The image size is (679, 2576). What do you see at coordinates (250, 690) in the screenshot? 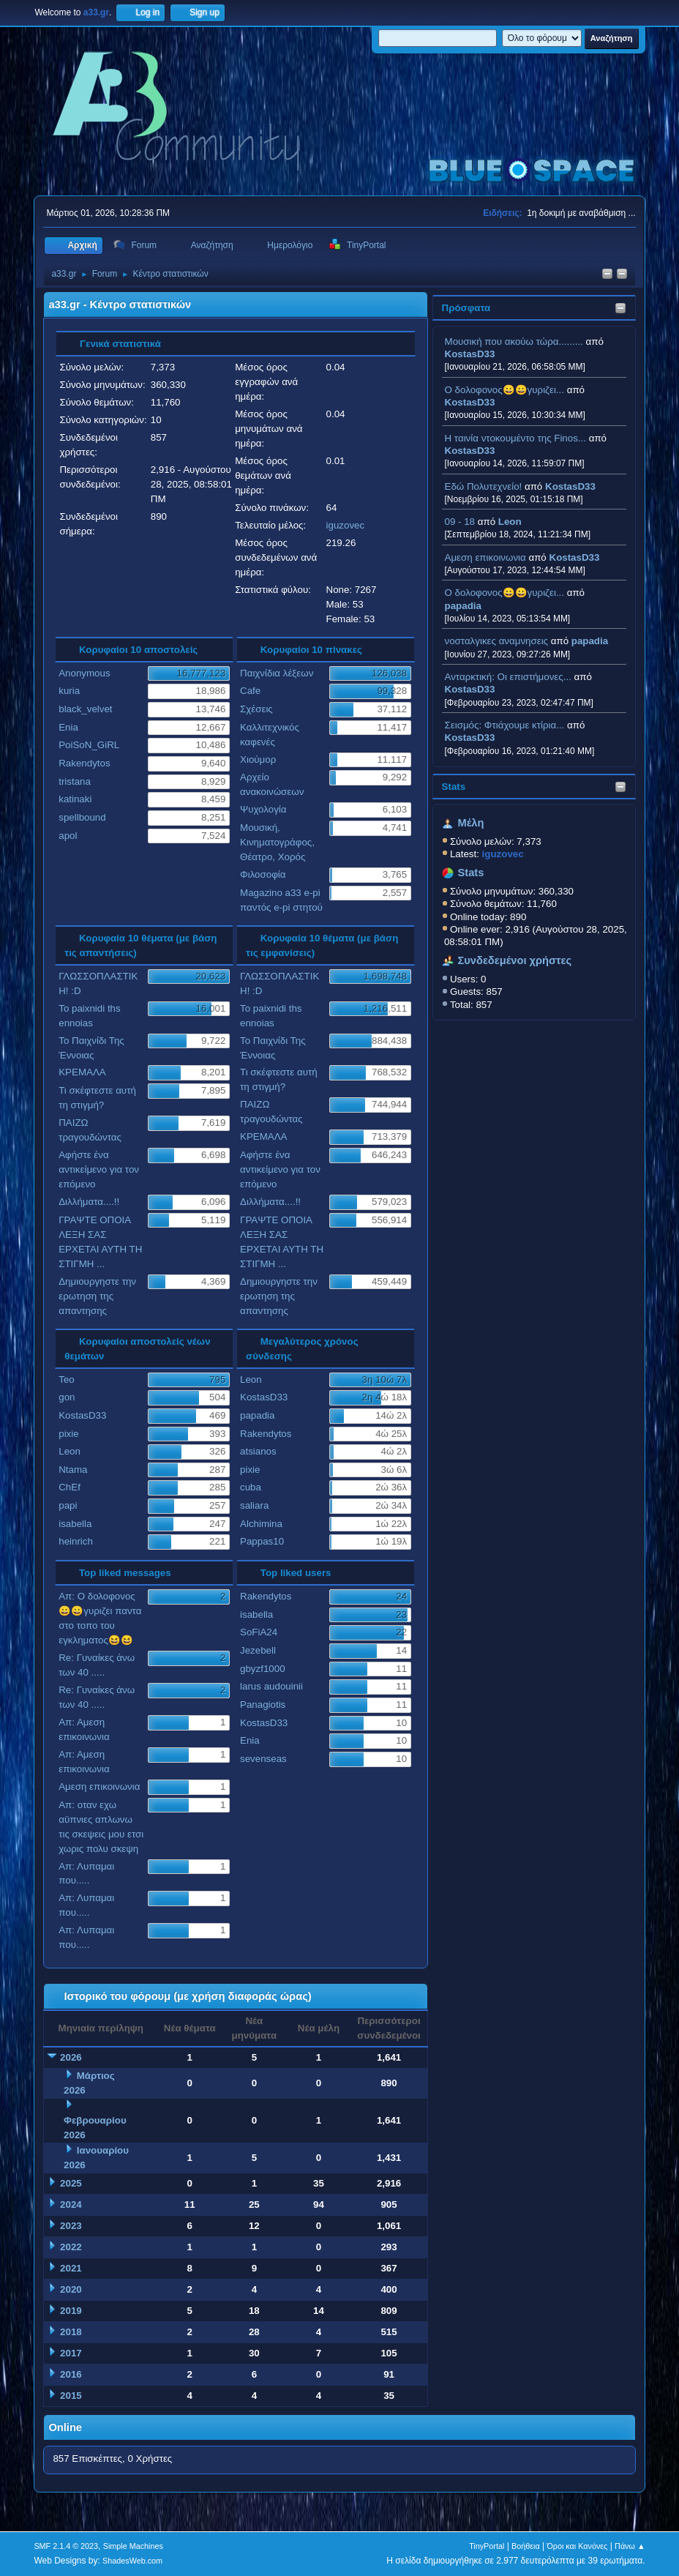
I see `Cafe` at bounding box center [250, 690].